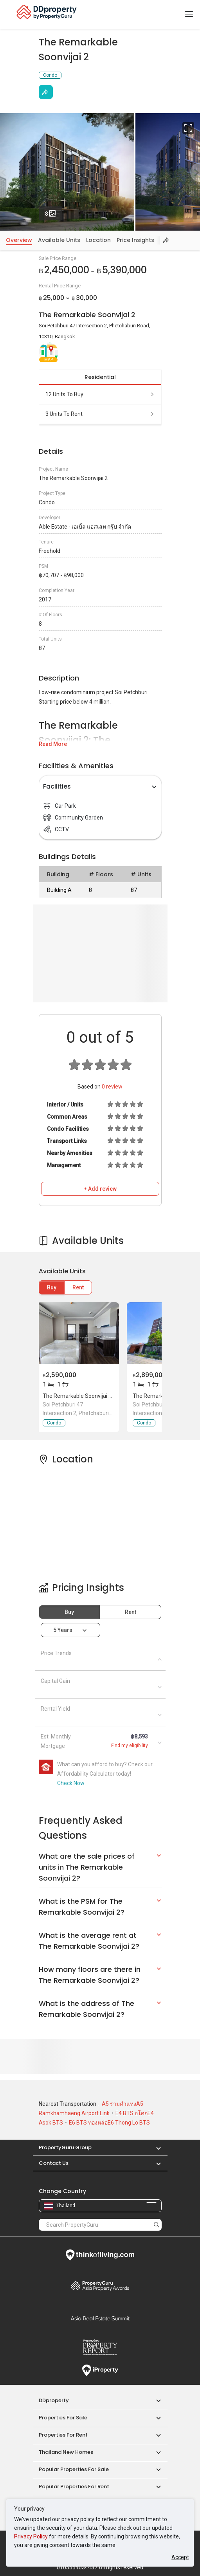 This screenshot has width=200, height=2576. What do you see at coordinates (100, 2370) in the screenshot?
I see `iProperty` at bounding box center [100, 2370].